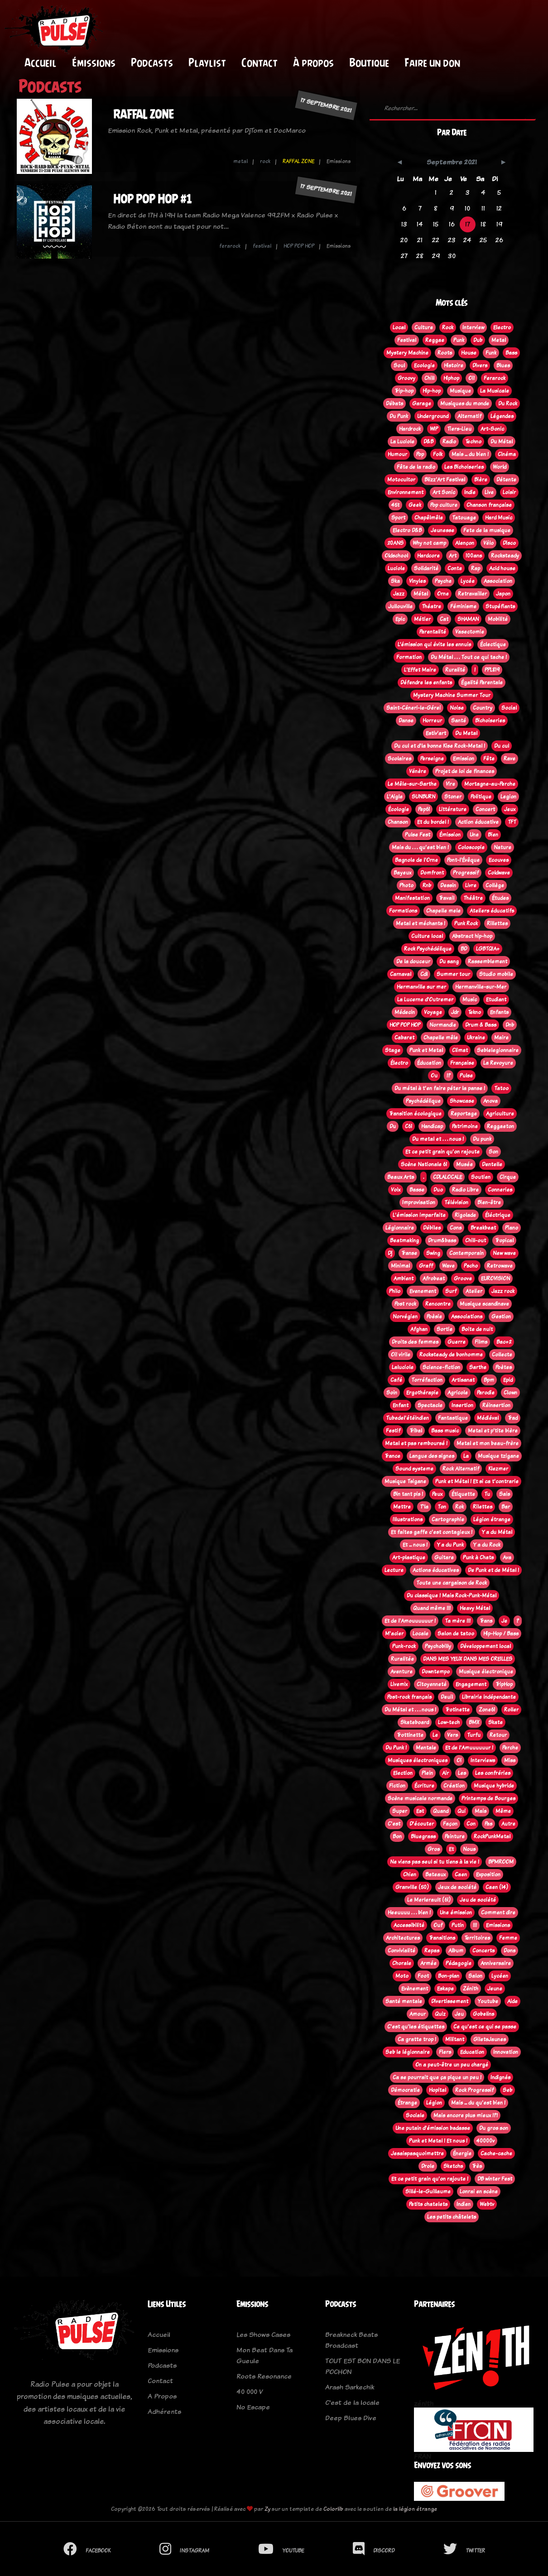  Describe the element at coordinates (466, 733) in the screenshot. I see `Du Metal` at that location.